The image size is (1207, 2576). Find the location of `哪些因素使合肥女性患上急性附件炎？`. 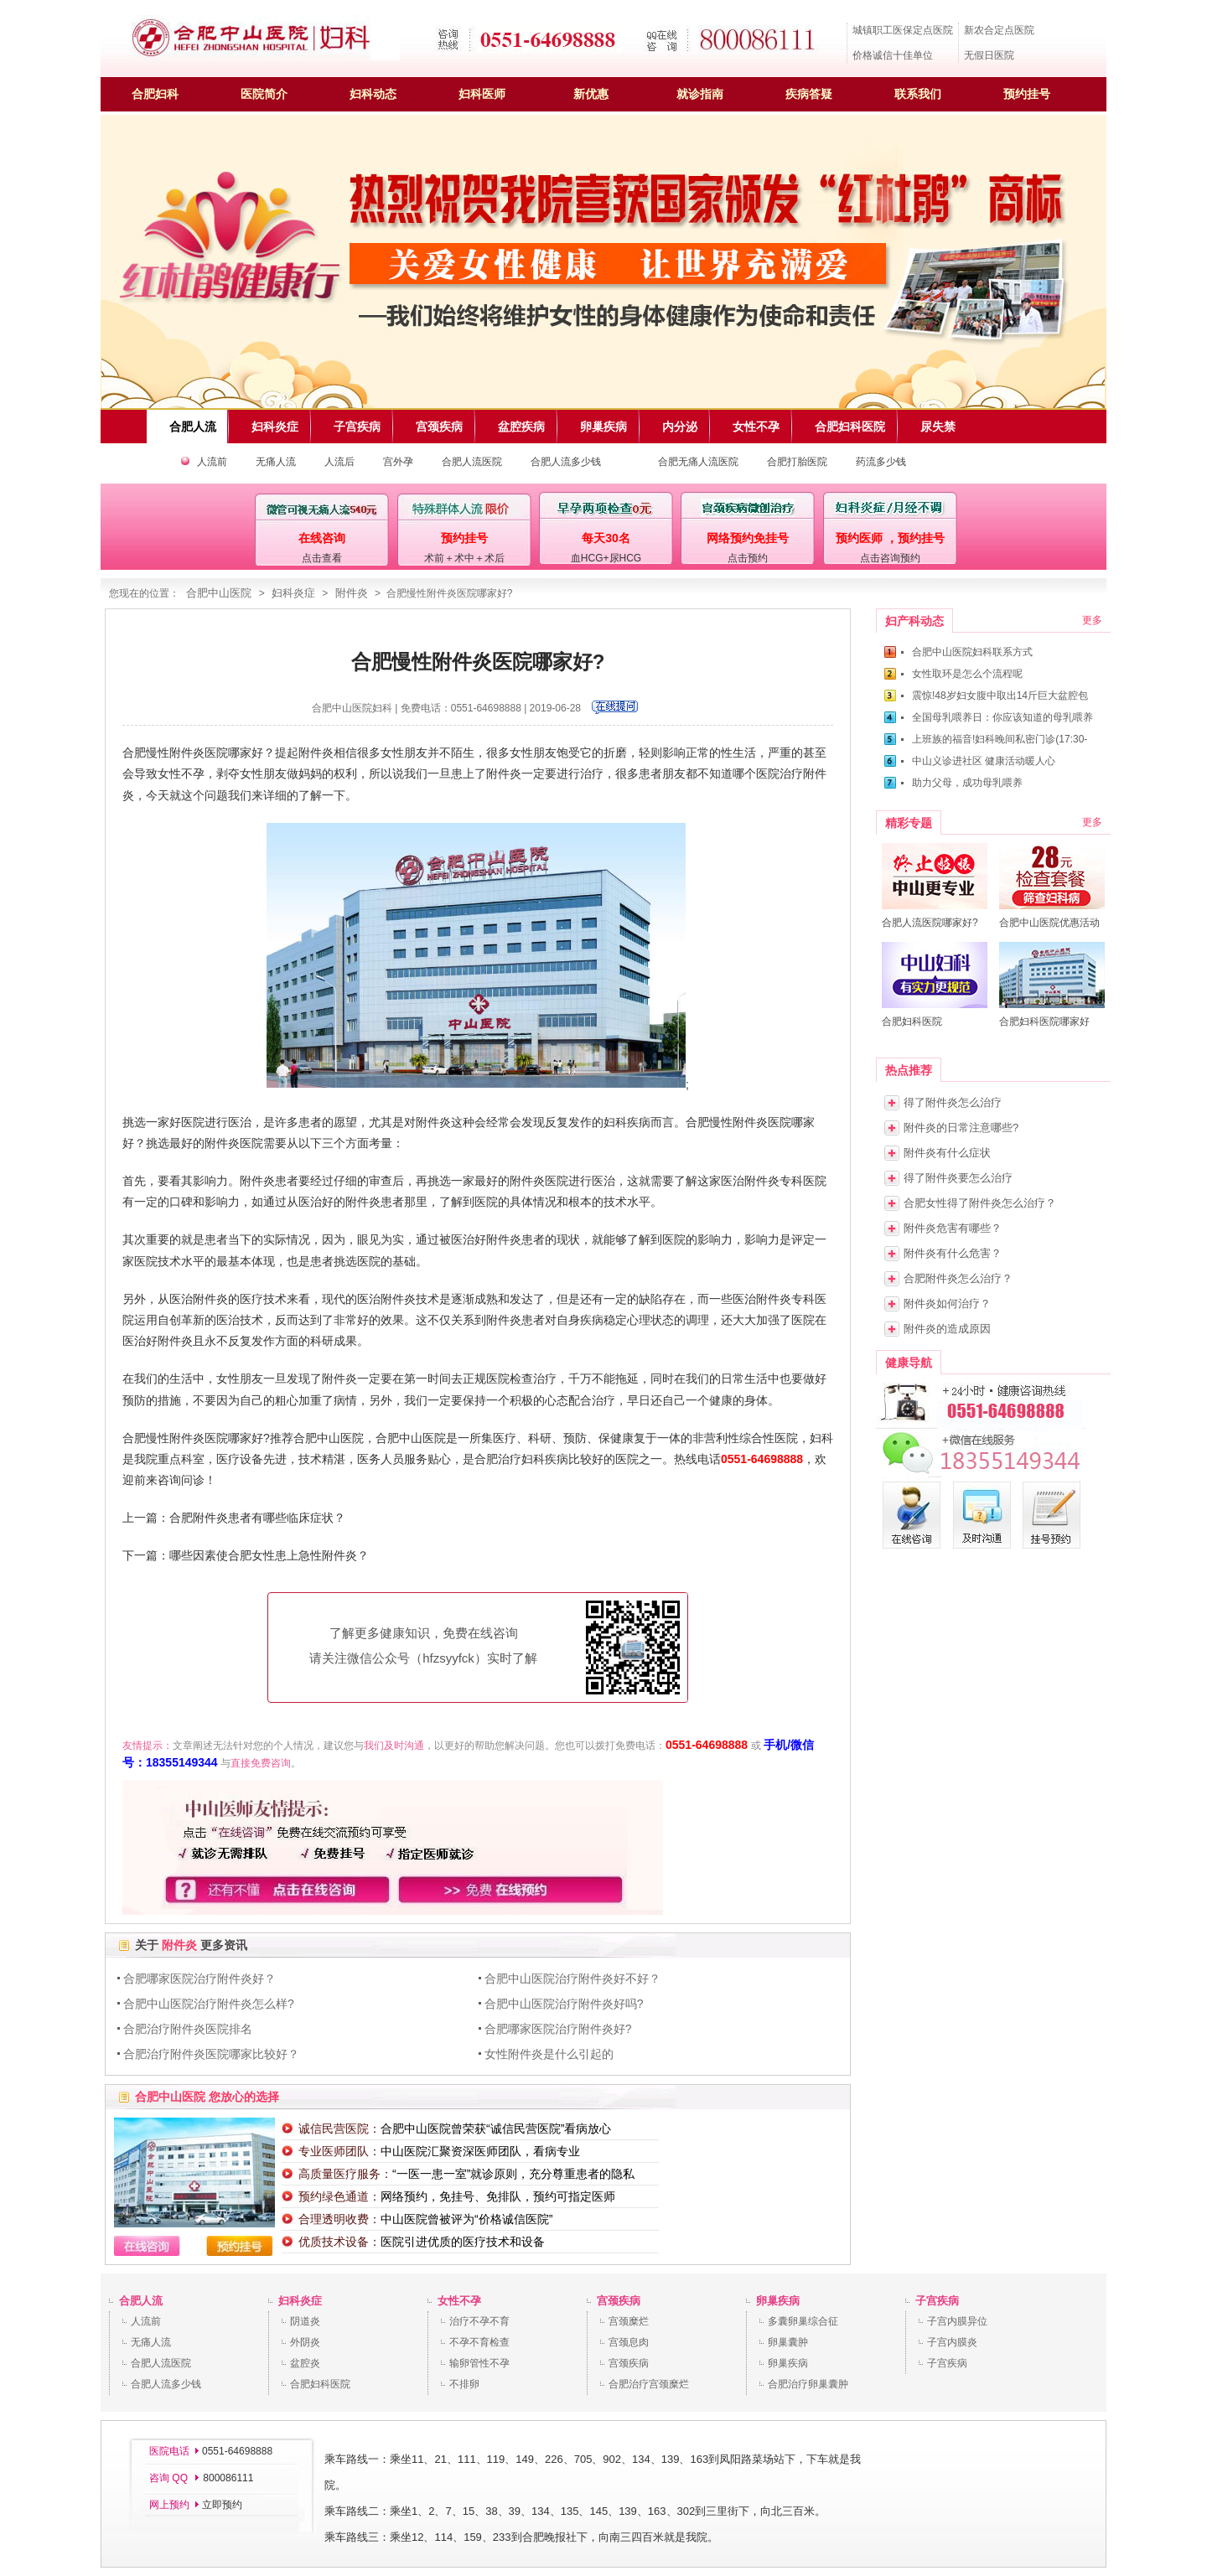

哪些因素使合肥女性患上急性附件炎？ is located at coordinates (269, 1555).